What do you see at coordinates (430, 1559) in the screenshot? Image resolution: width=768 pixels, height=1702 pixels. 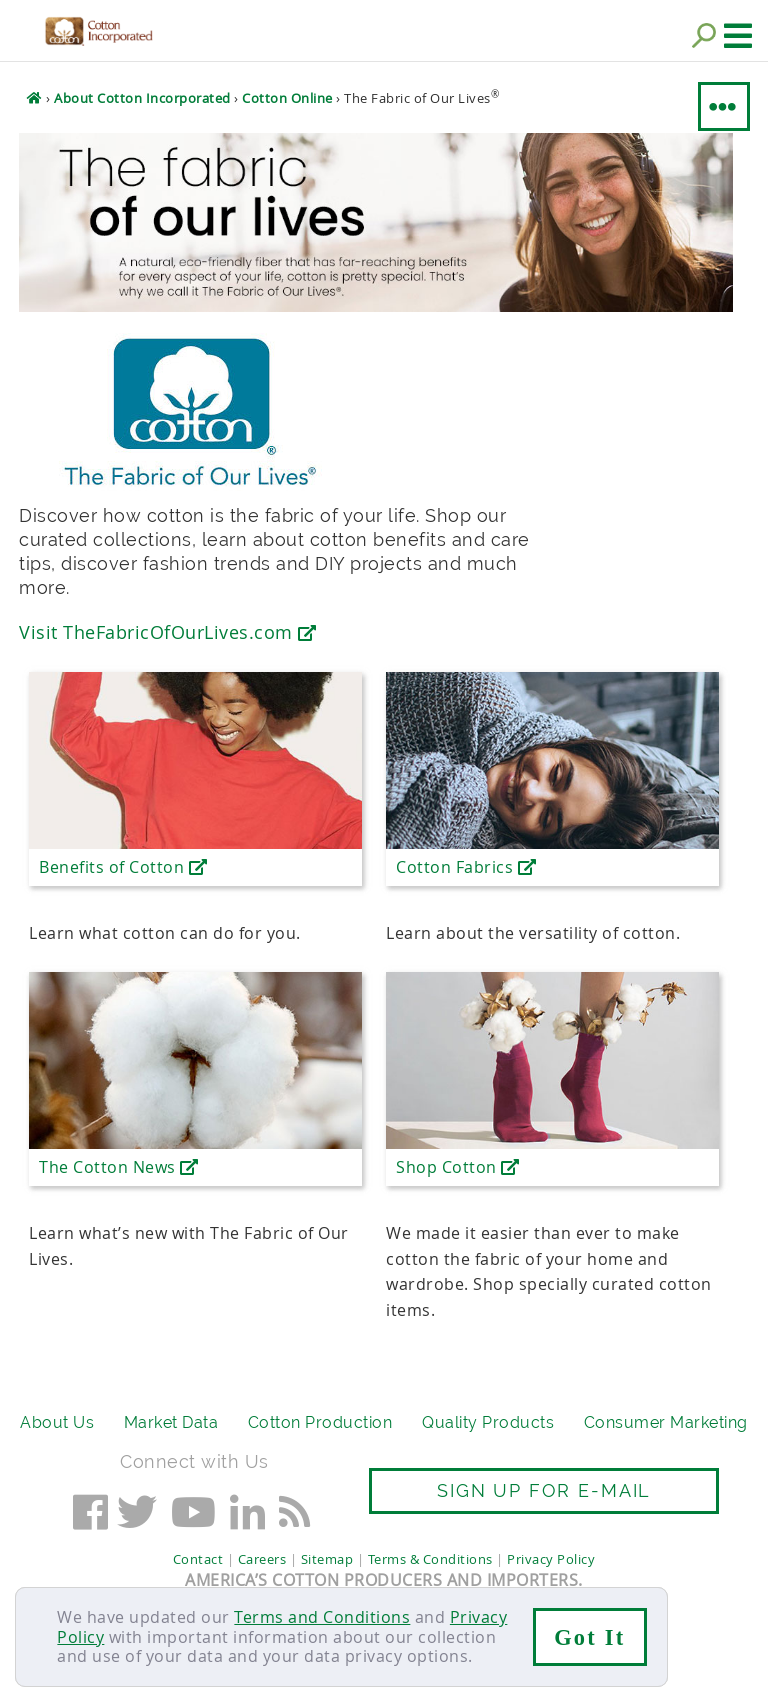 I see `Terms & Conditions` at bounding box center [430, 1559].